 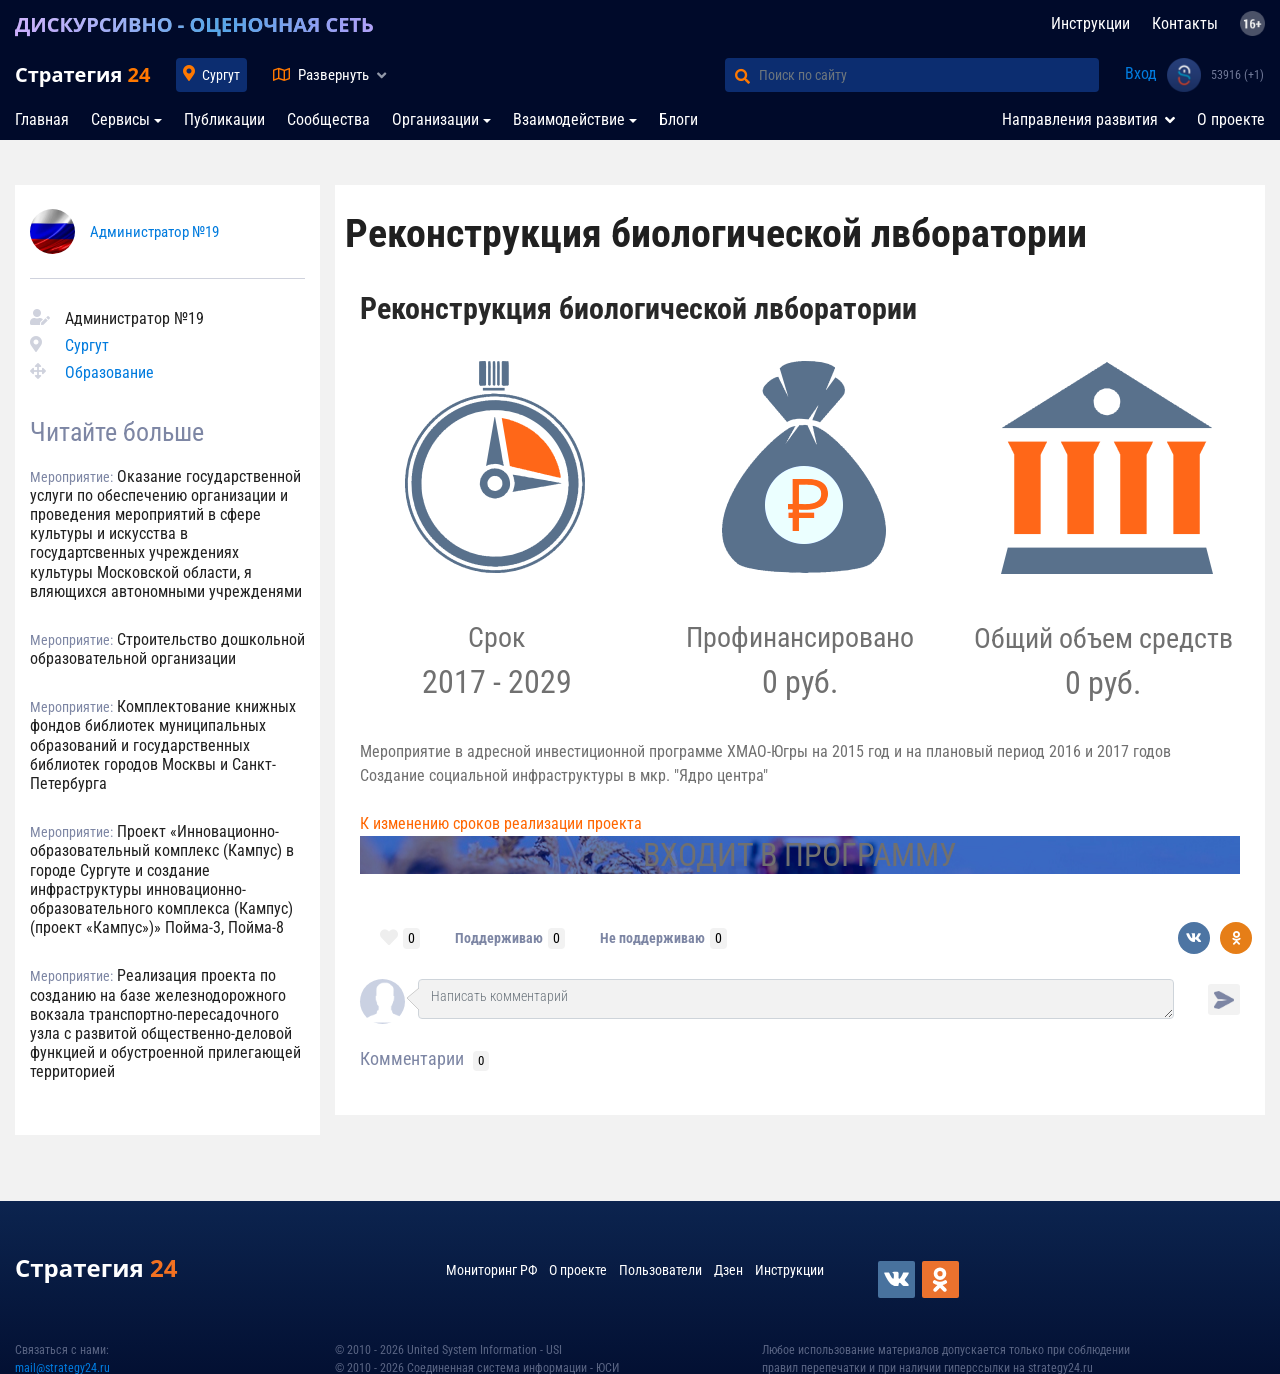 What do you see at coordinates (499, 938) in the screenshot?
I see `Поддерживаю` at bounding box center [499, 938].